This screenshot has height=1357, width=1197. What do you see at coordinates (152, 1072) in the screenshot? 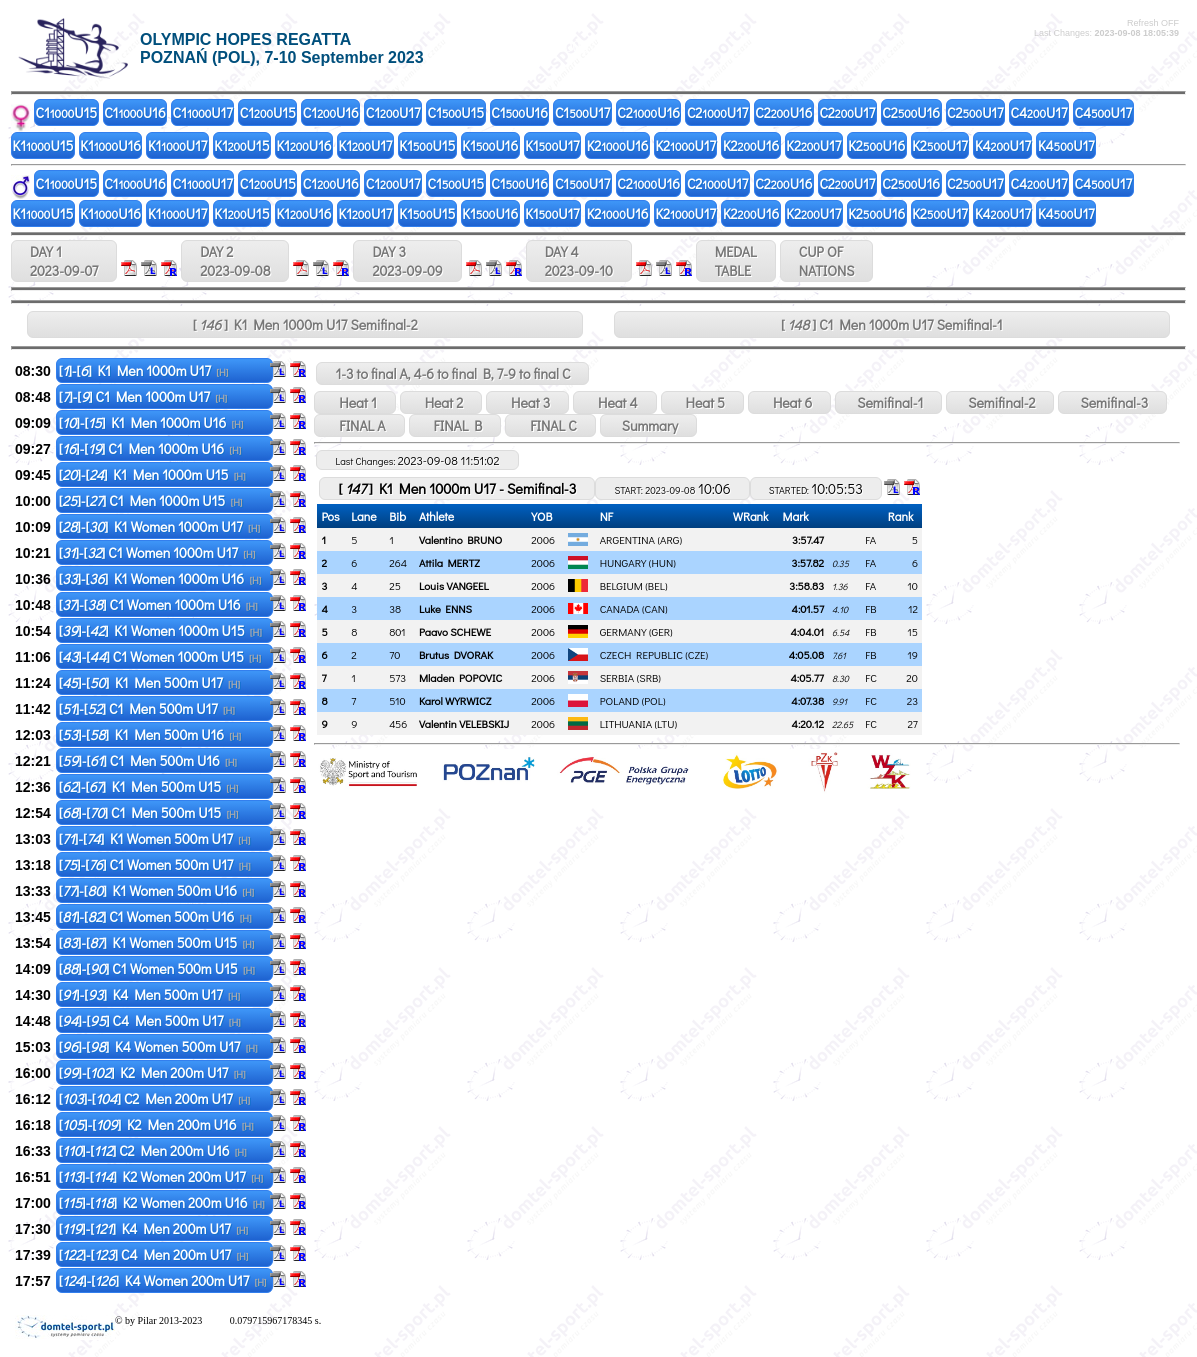
I see `[]-[] K2 Men 200m U17` at bounding box center [152, 1072].